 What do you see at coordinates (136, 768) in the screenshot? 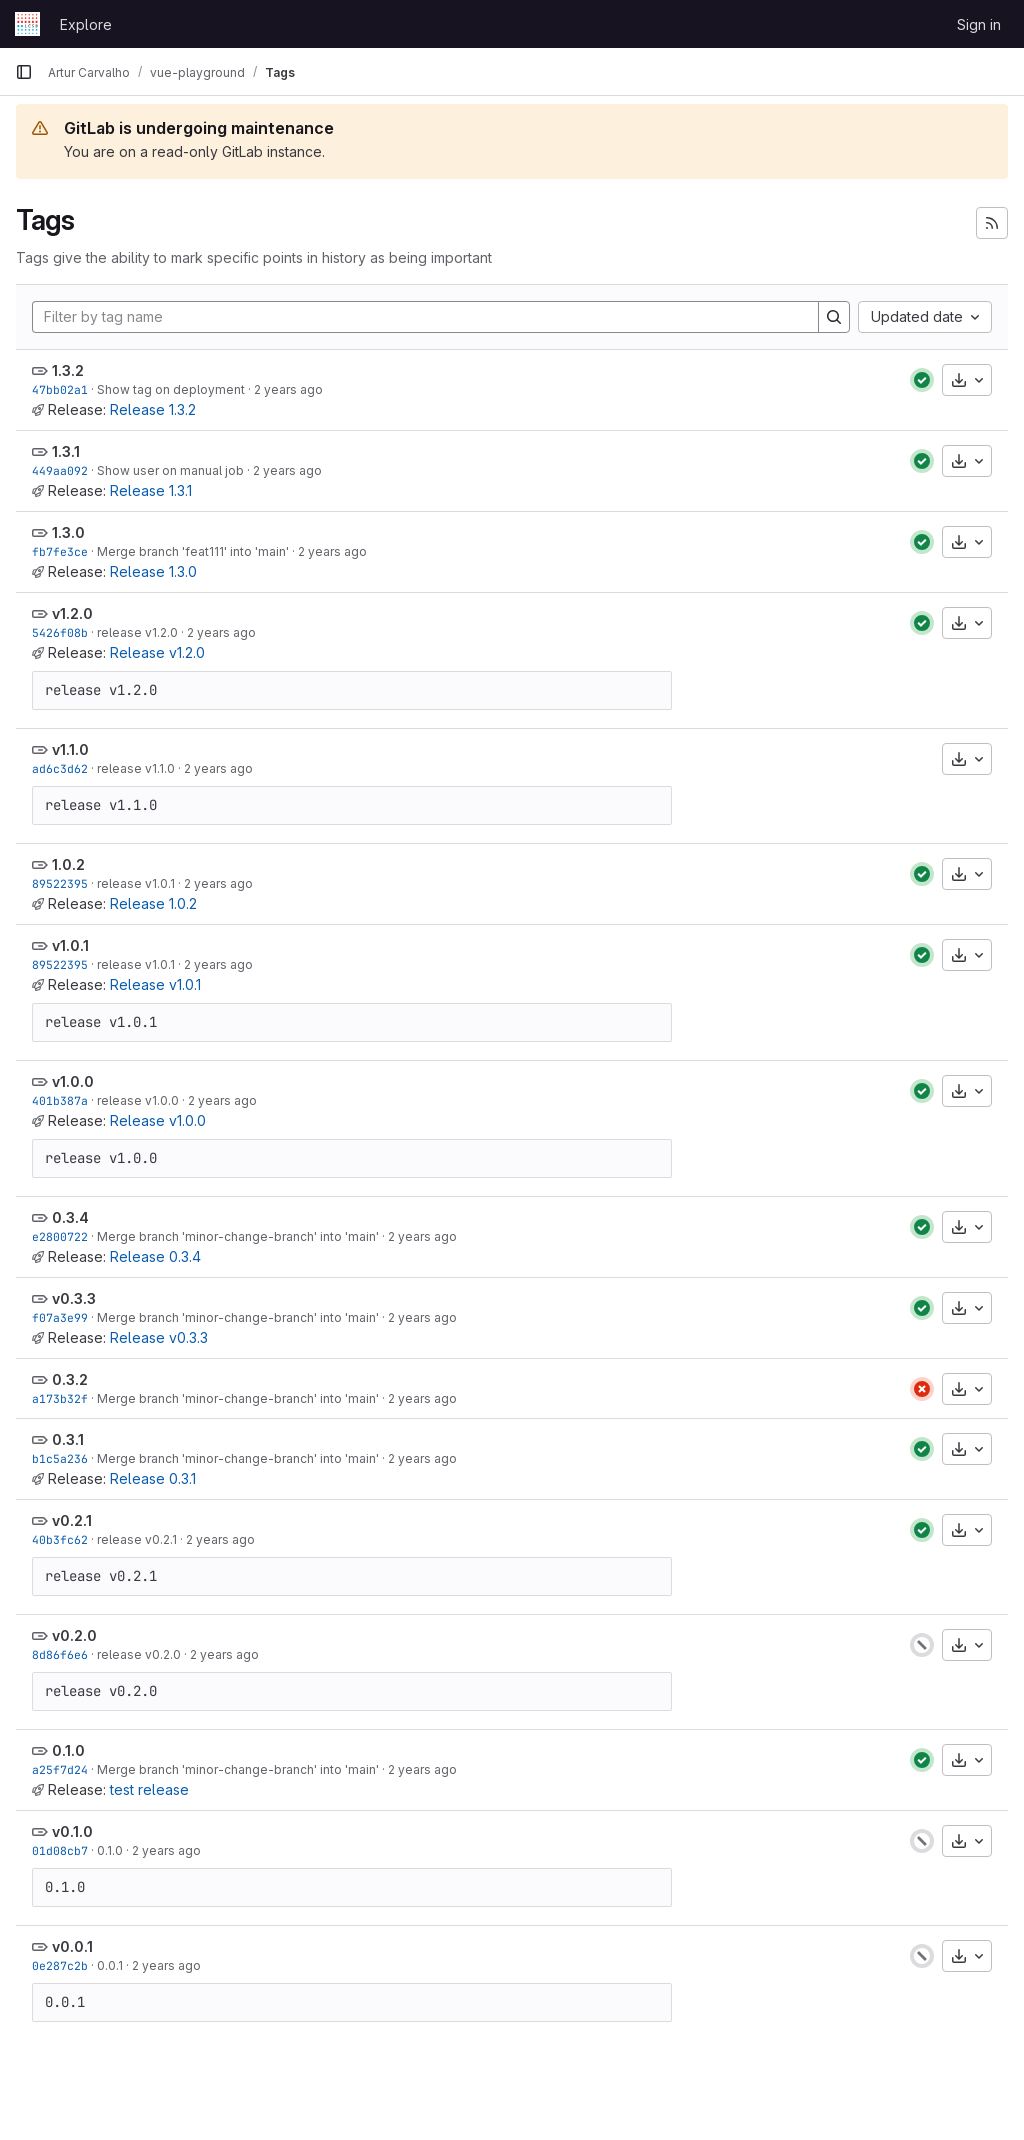
I see `release v1.1.0` at bounding box center [136, 768].